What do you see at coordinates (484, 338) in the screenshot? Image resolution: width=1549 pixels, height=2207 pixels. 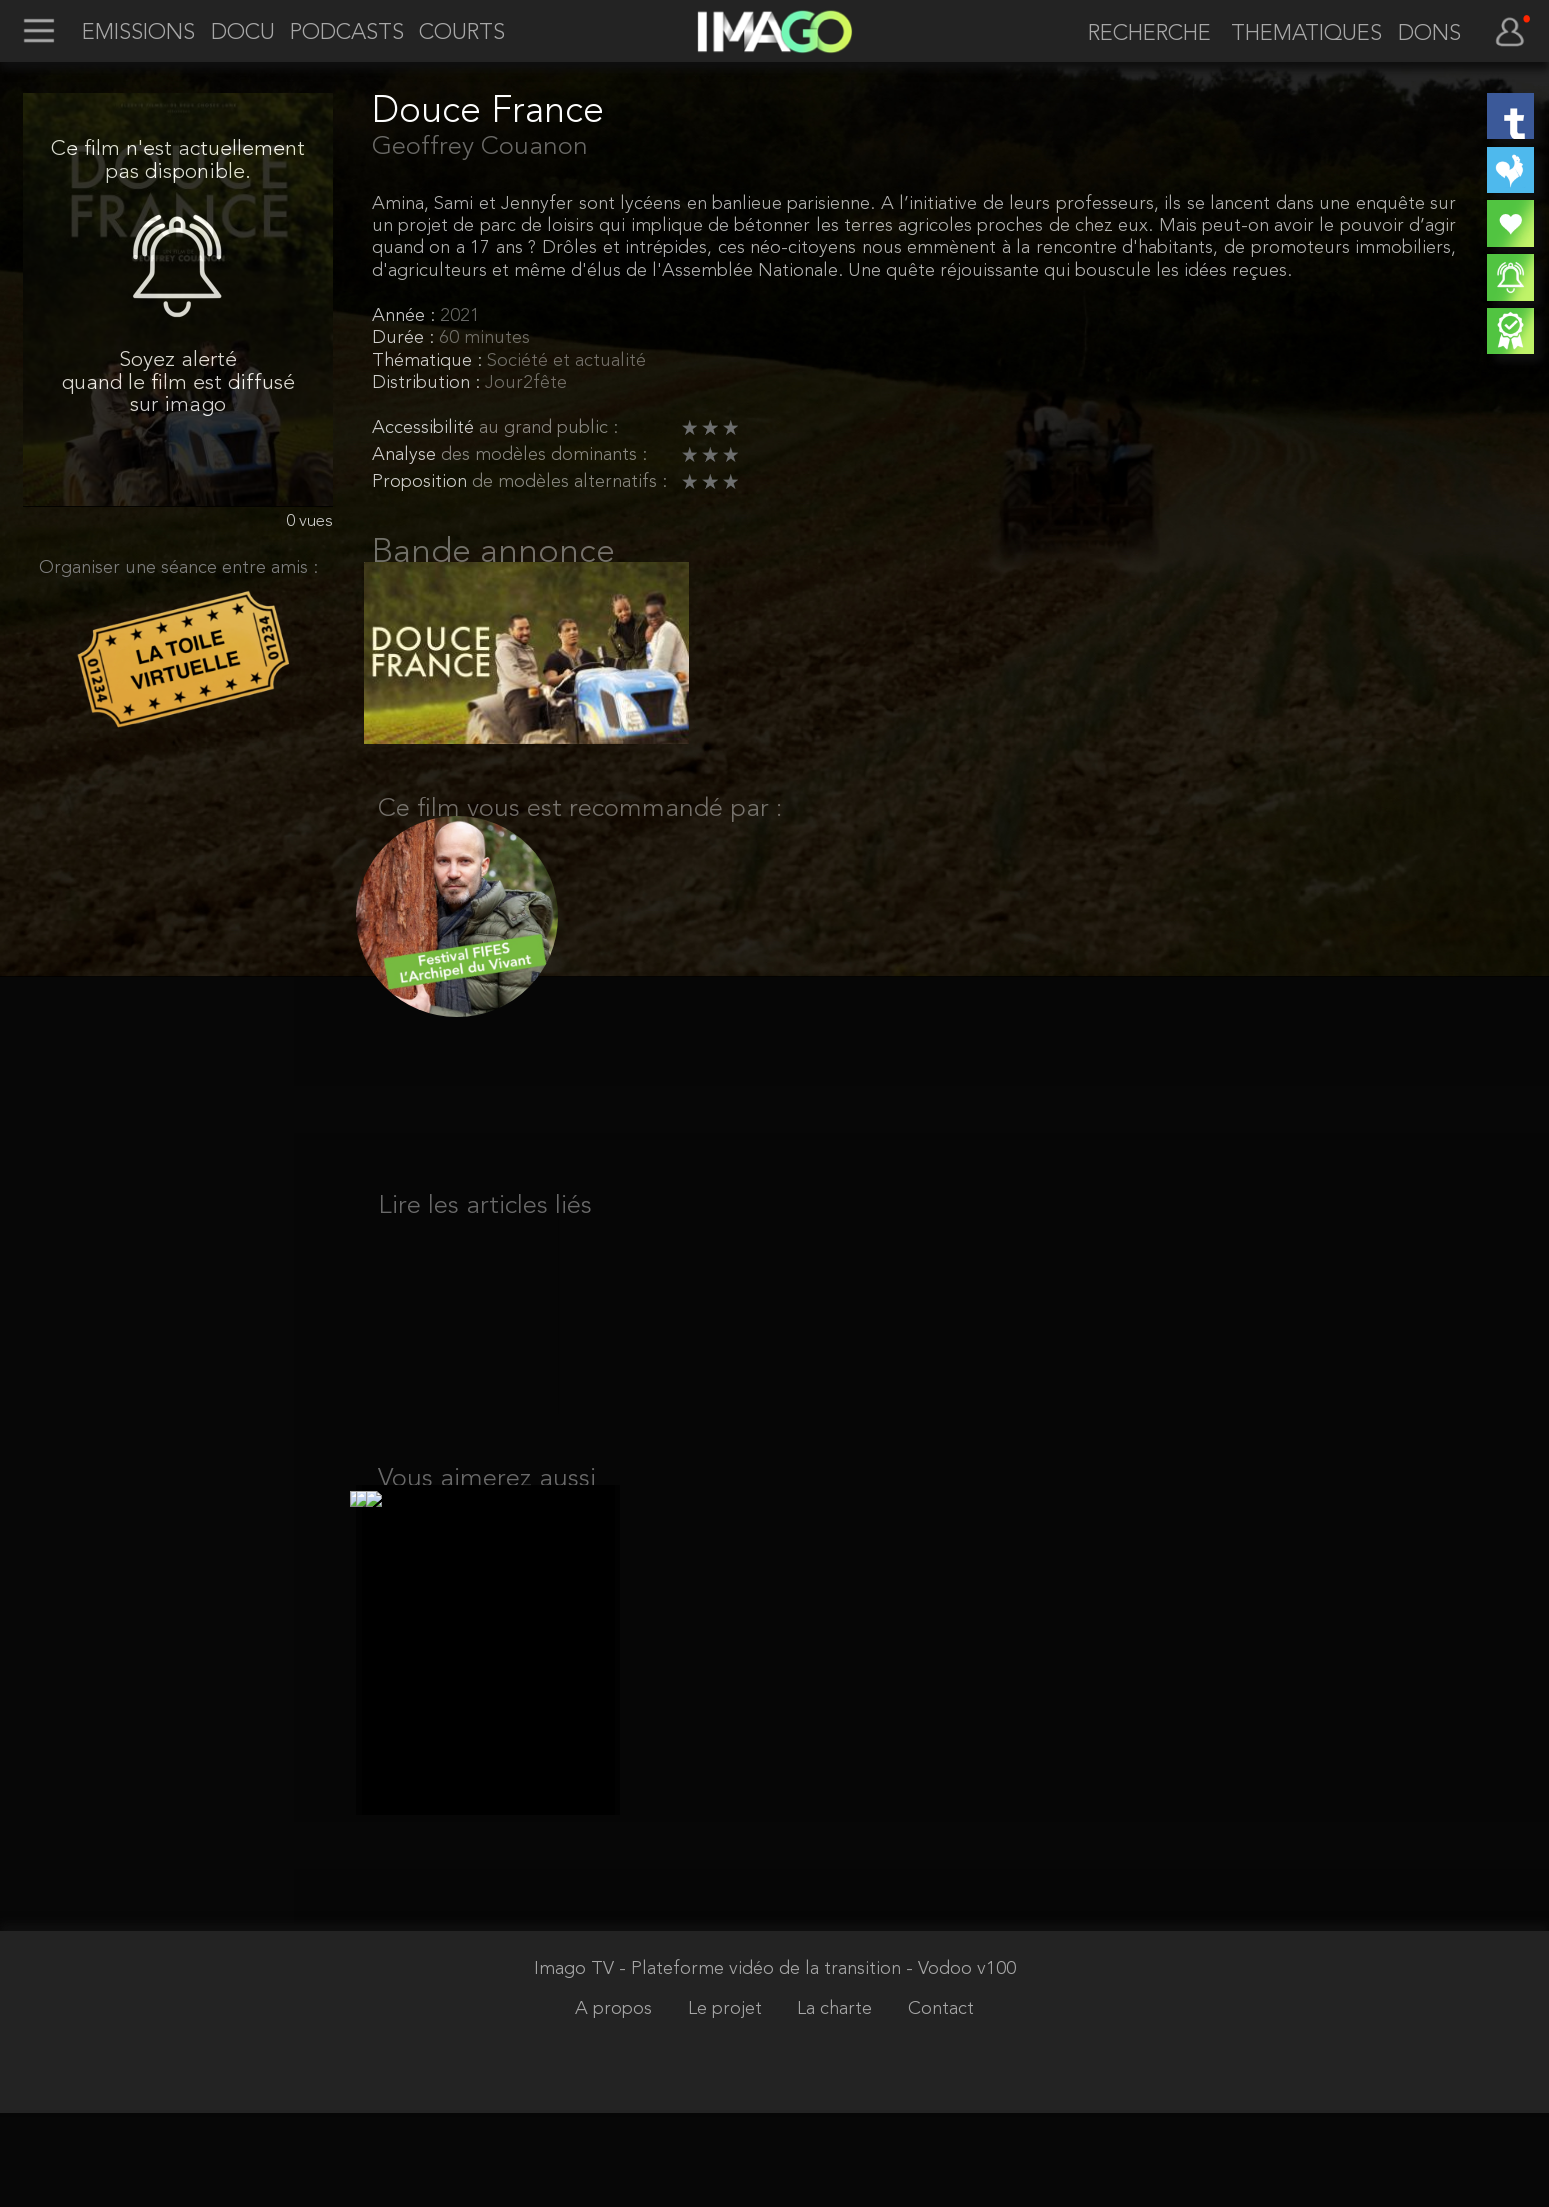 I see `60 minutes` at bounding box center [484, 338].